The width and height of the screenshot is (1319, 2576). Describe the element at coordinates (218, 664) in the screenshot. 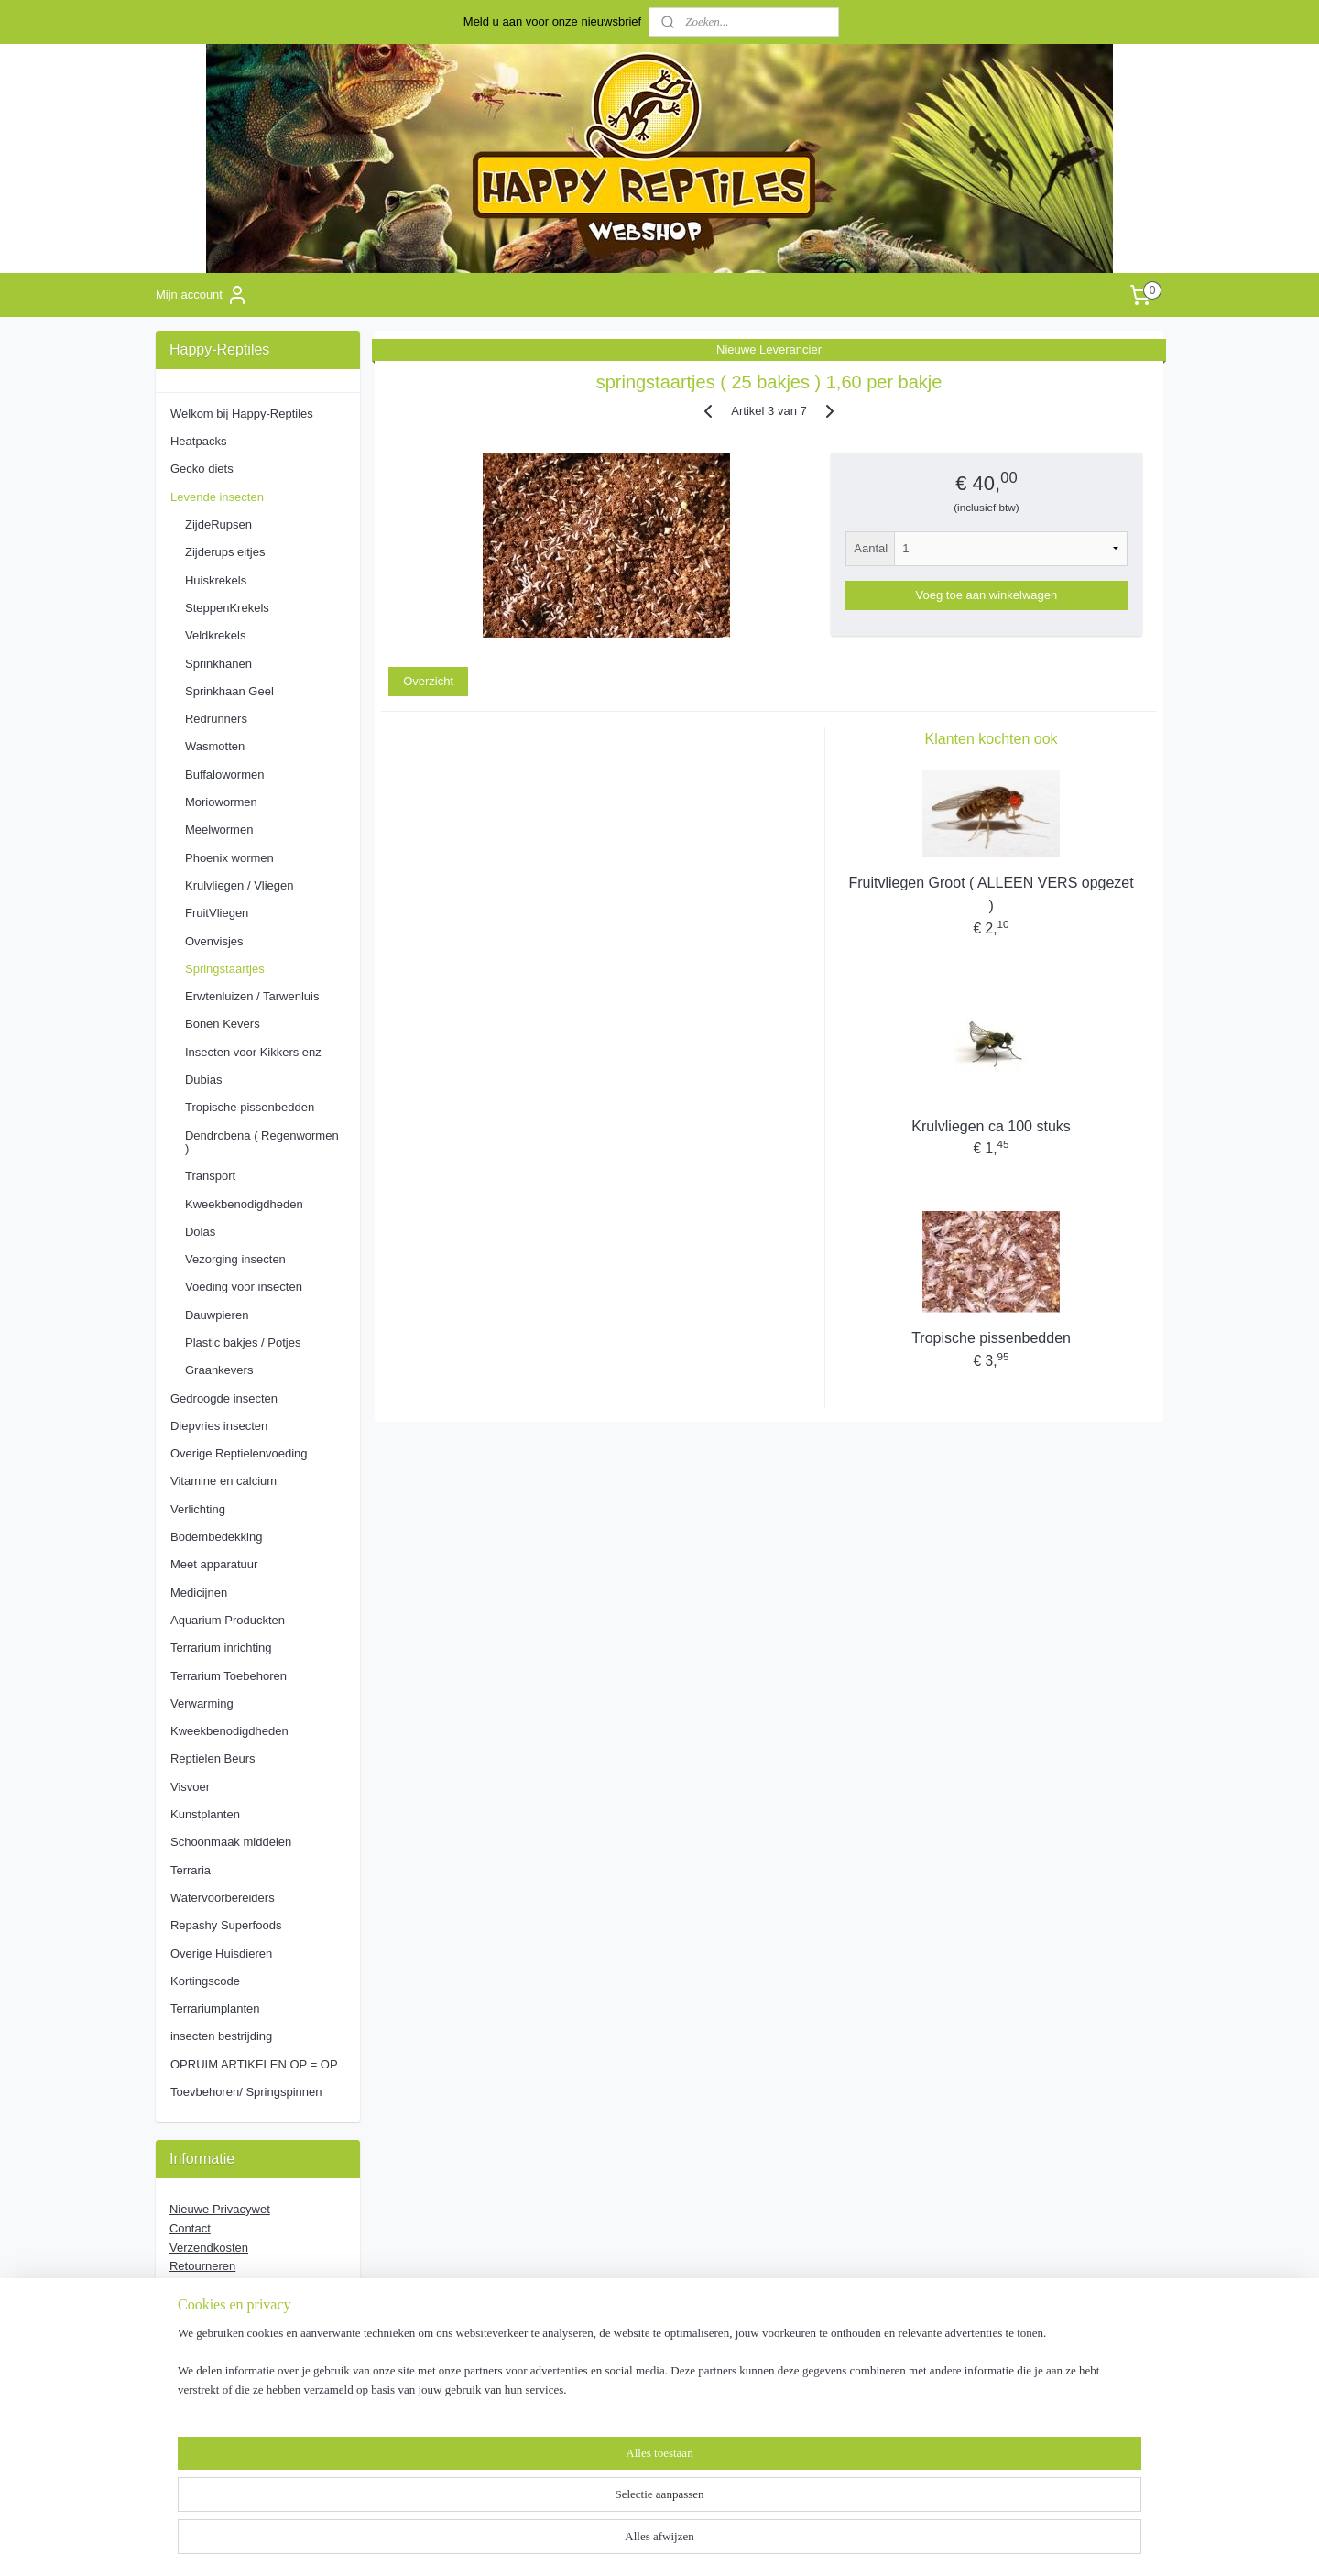

I see `Sprinkhanen` at that location.